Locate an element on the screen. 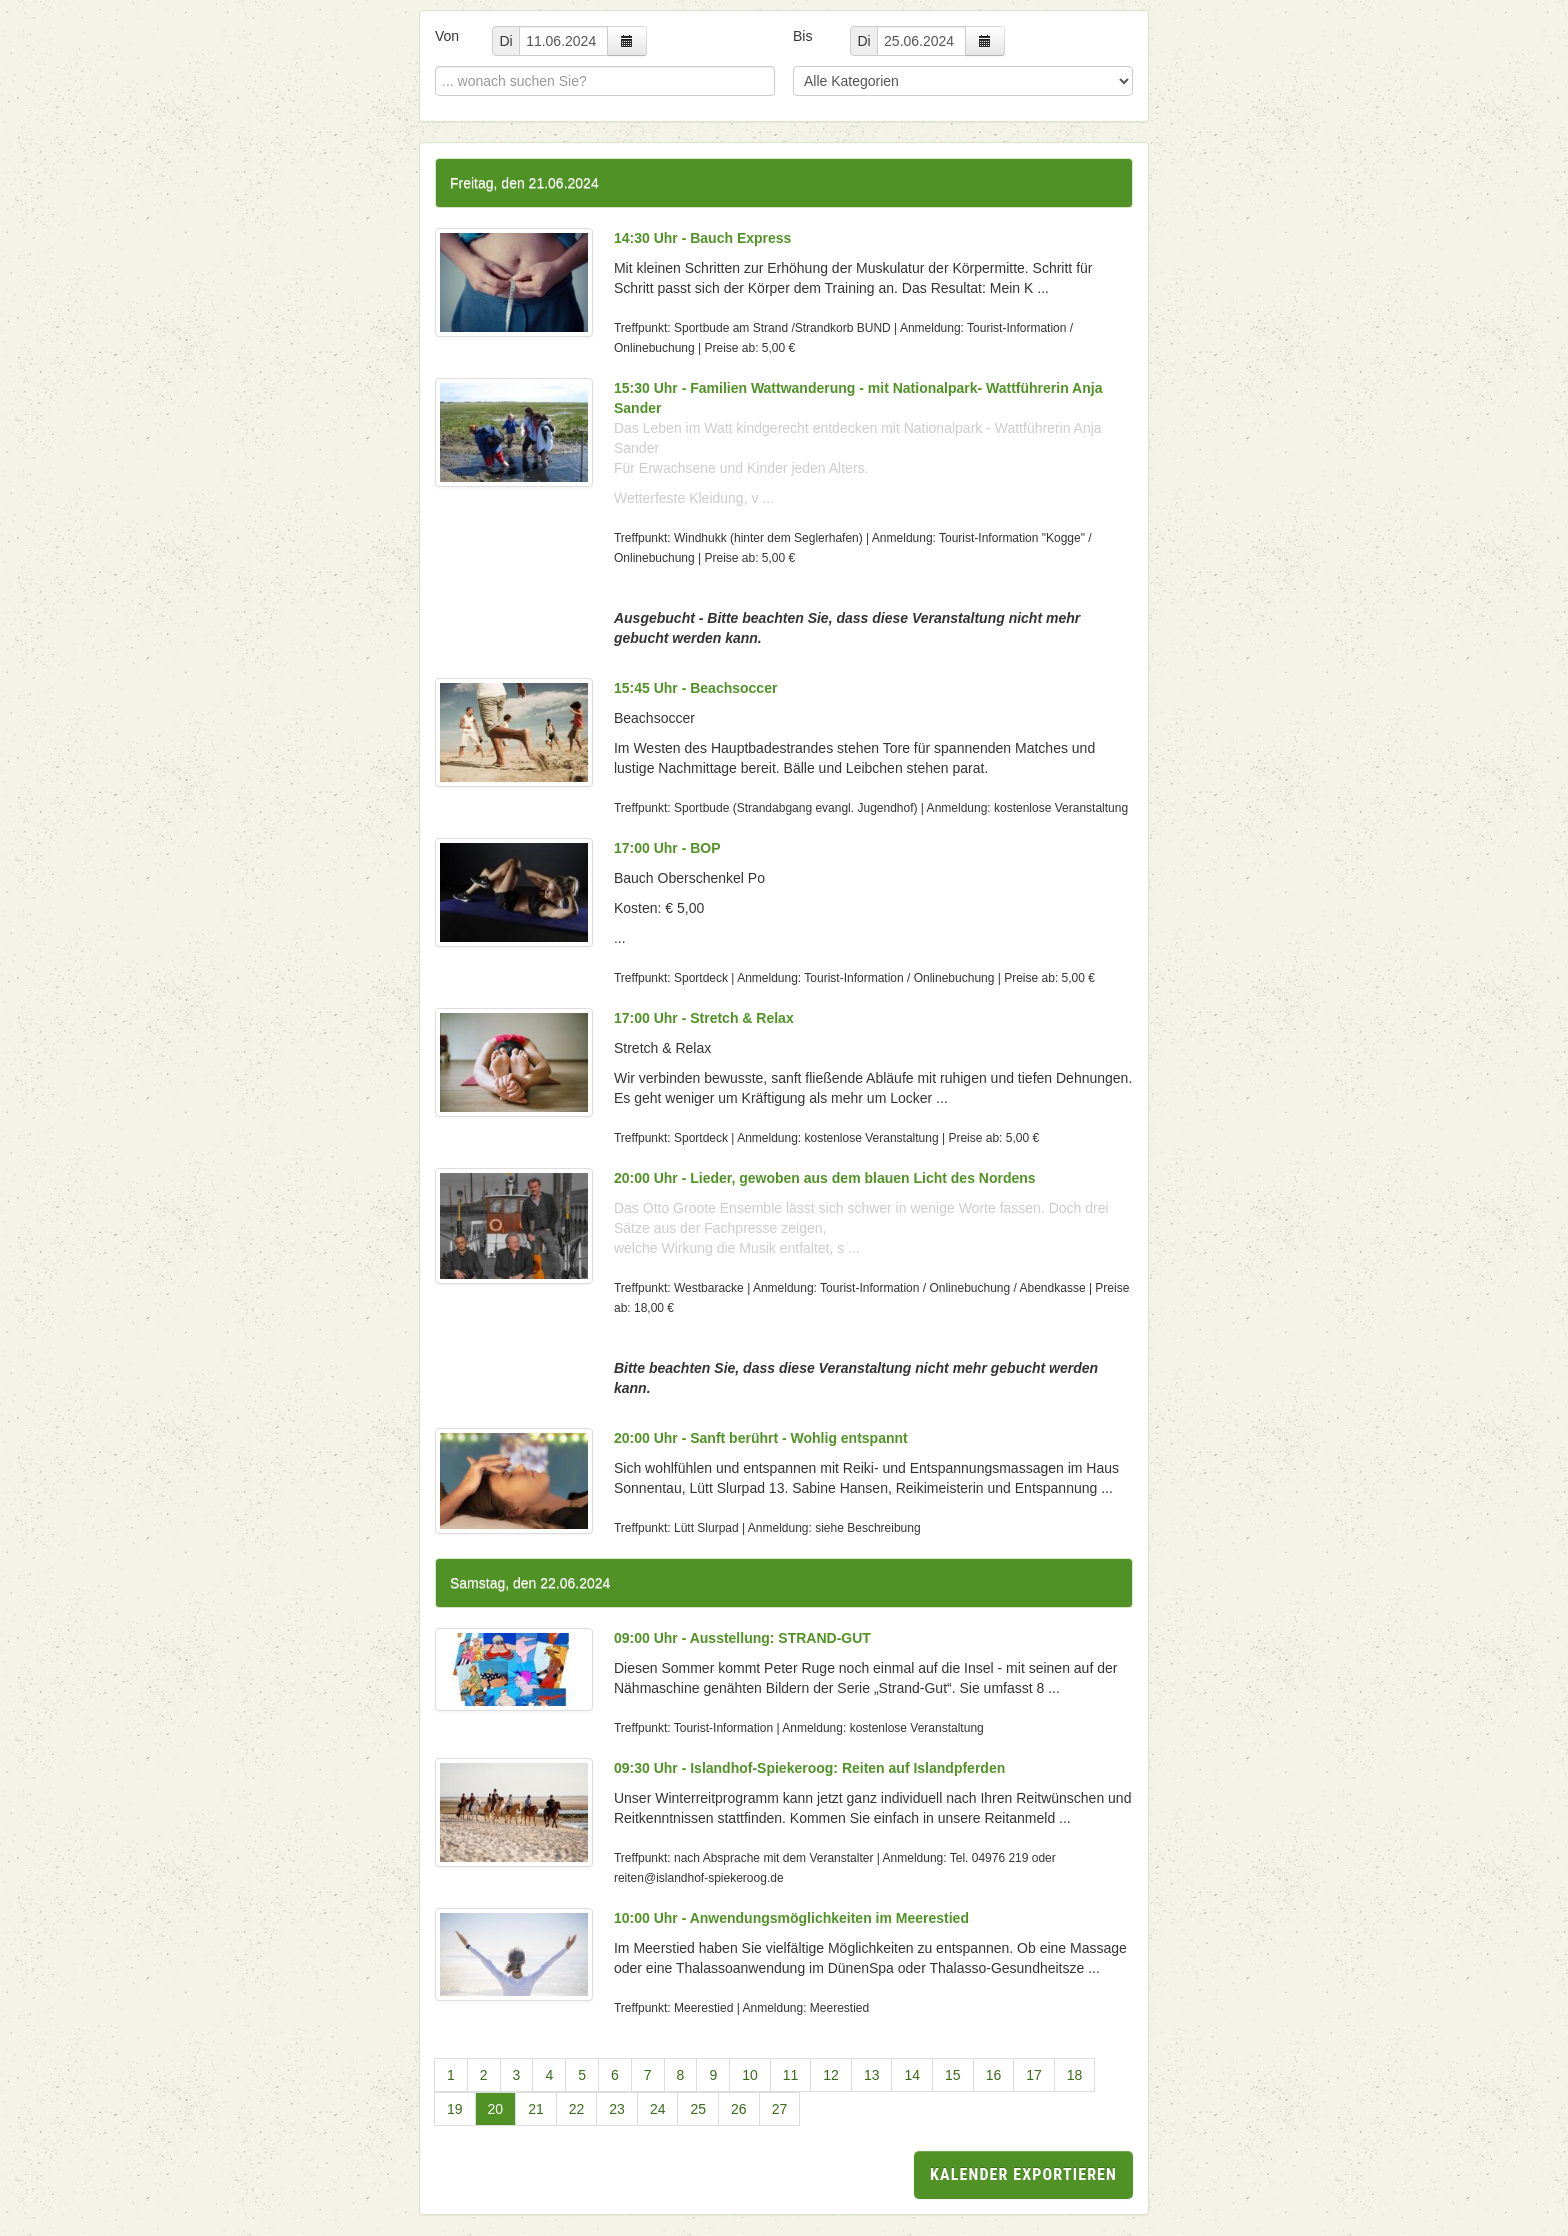  23 is located at coordinates (617, 2109).